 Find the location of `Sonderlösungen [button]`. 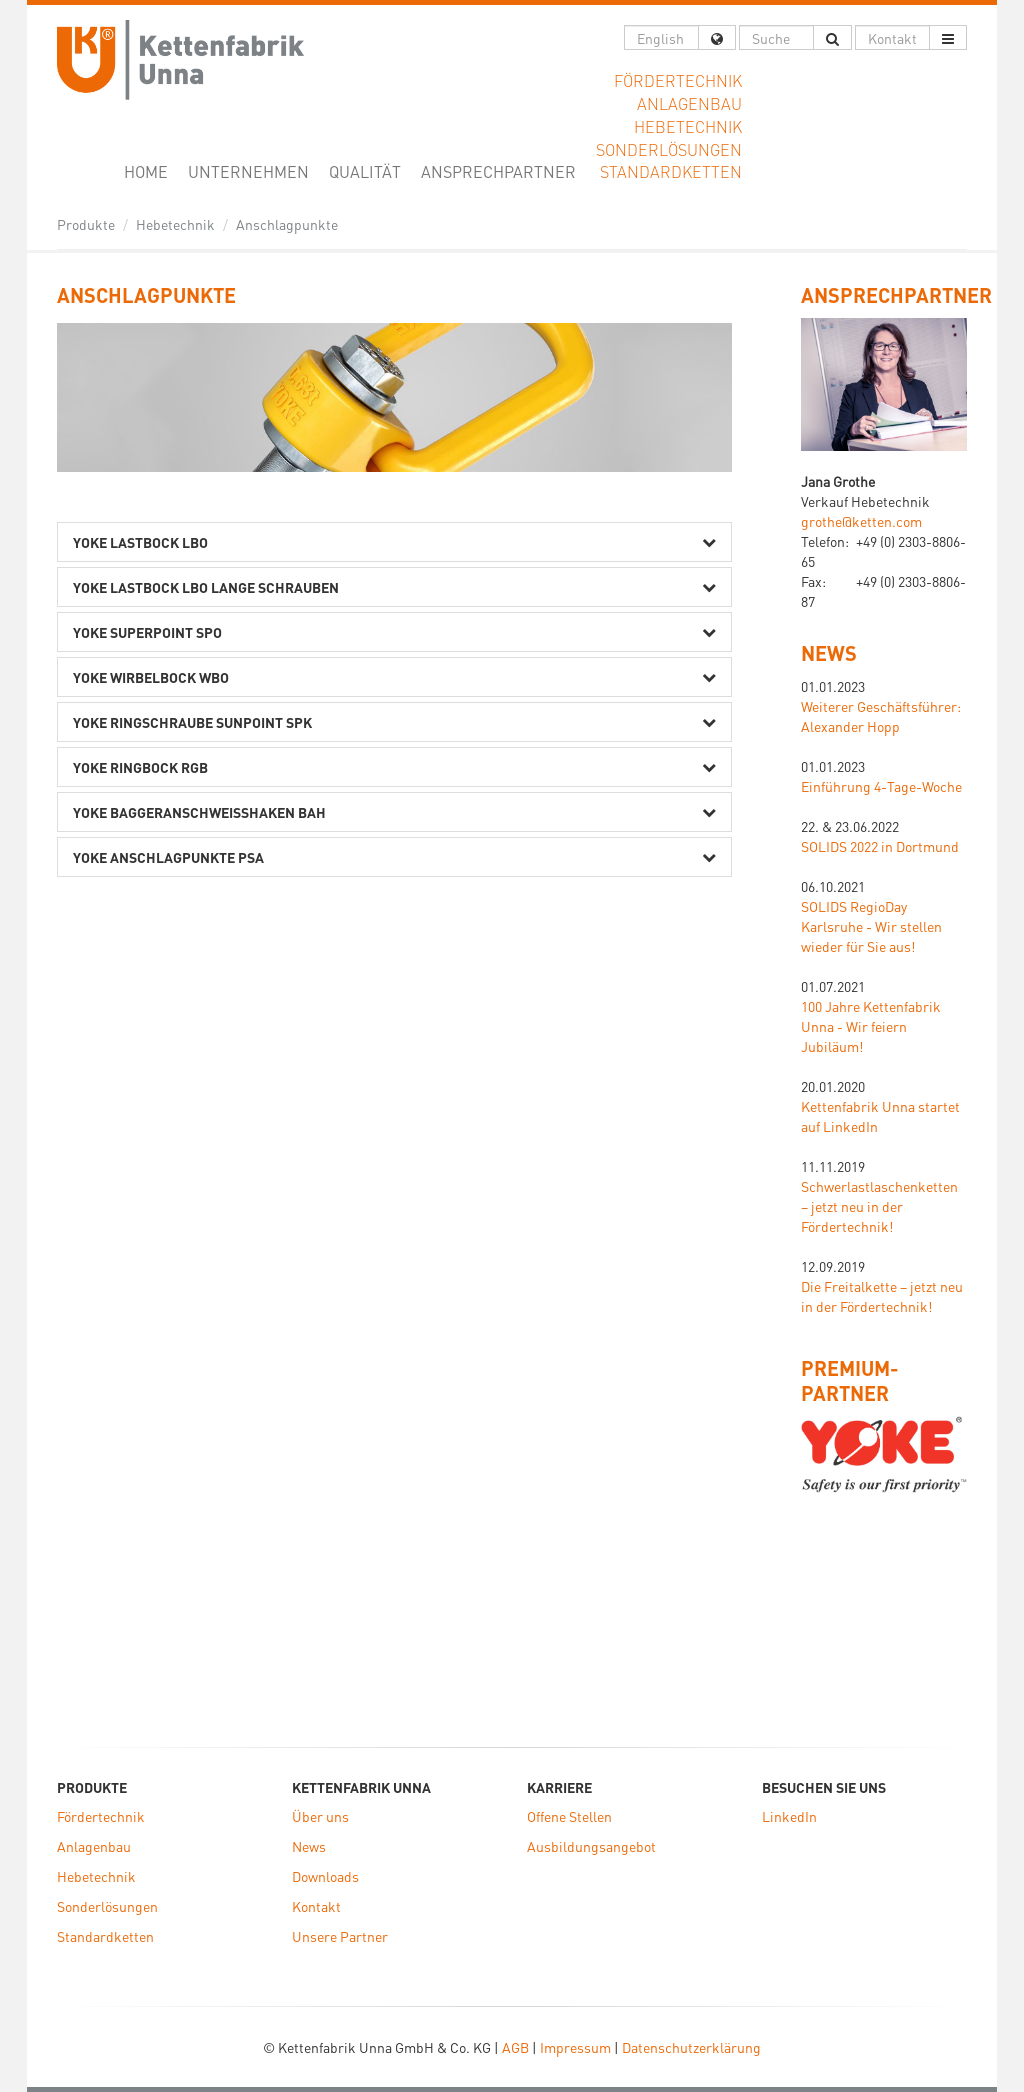

Sonderlösungen [button] is located at coordinates (669, 149).